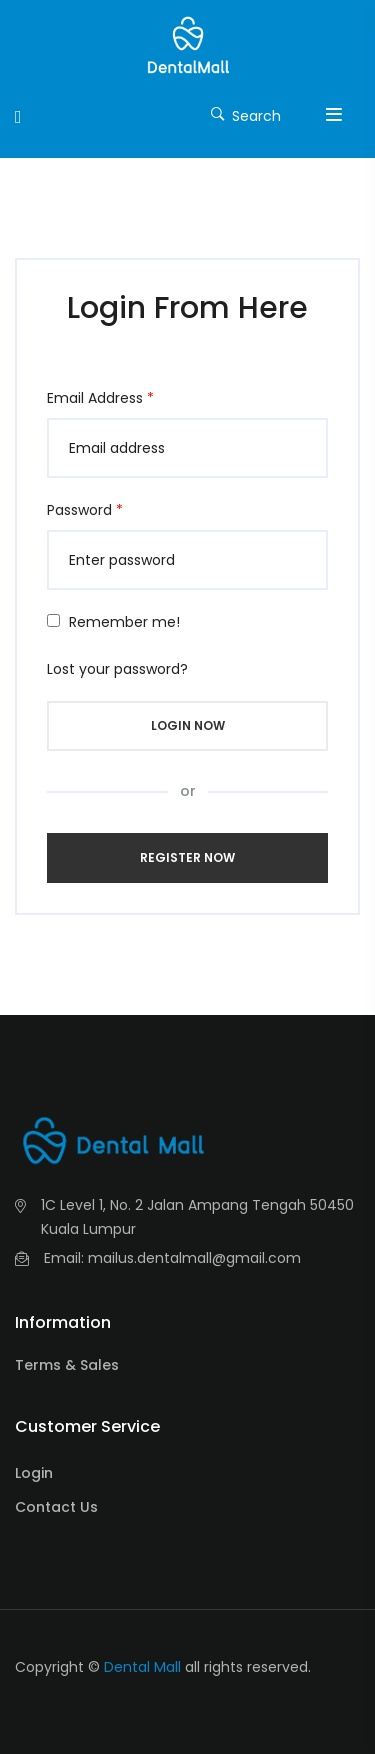  Describe the element at coordinates (100, 398) in the screenshot. I see `Email Address` at that location.